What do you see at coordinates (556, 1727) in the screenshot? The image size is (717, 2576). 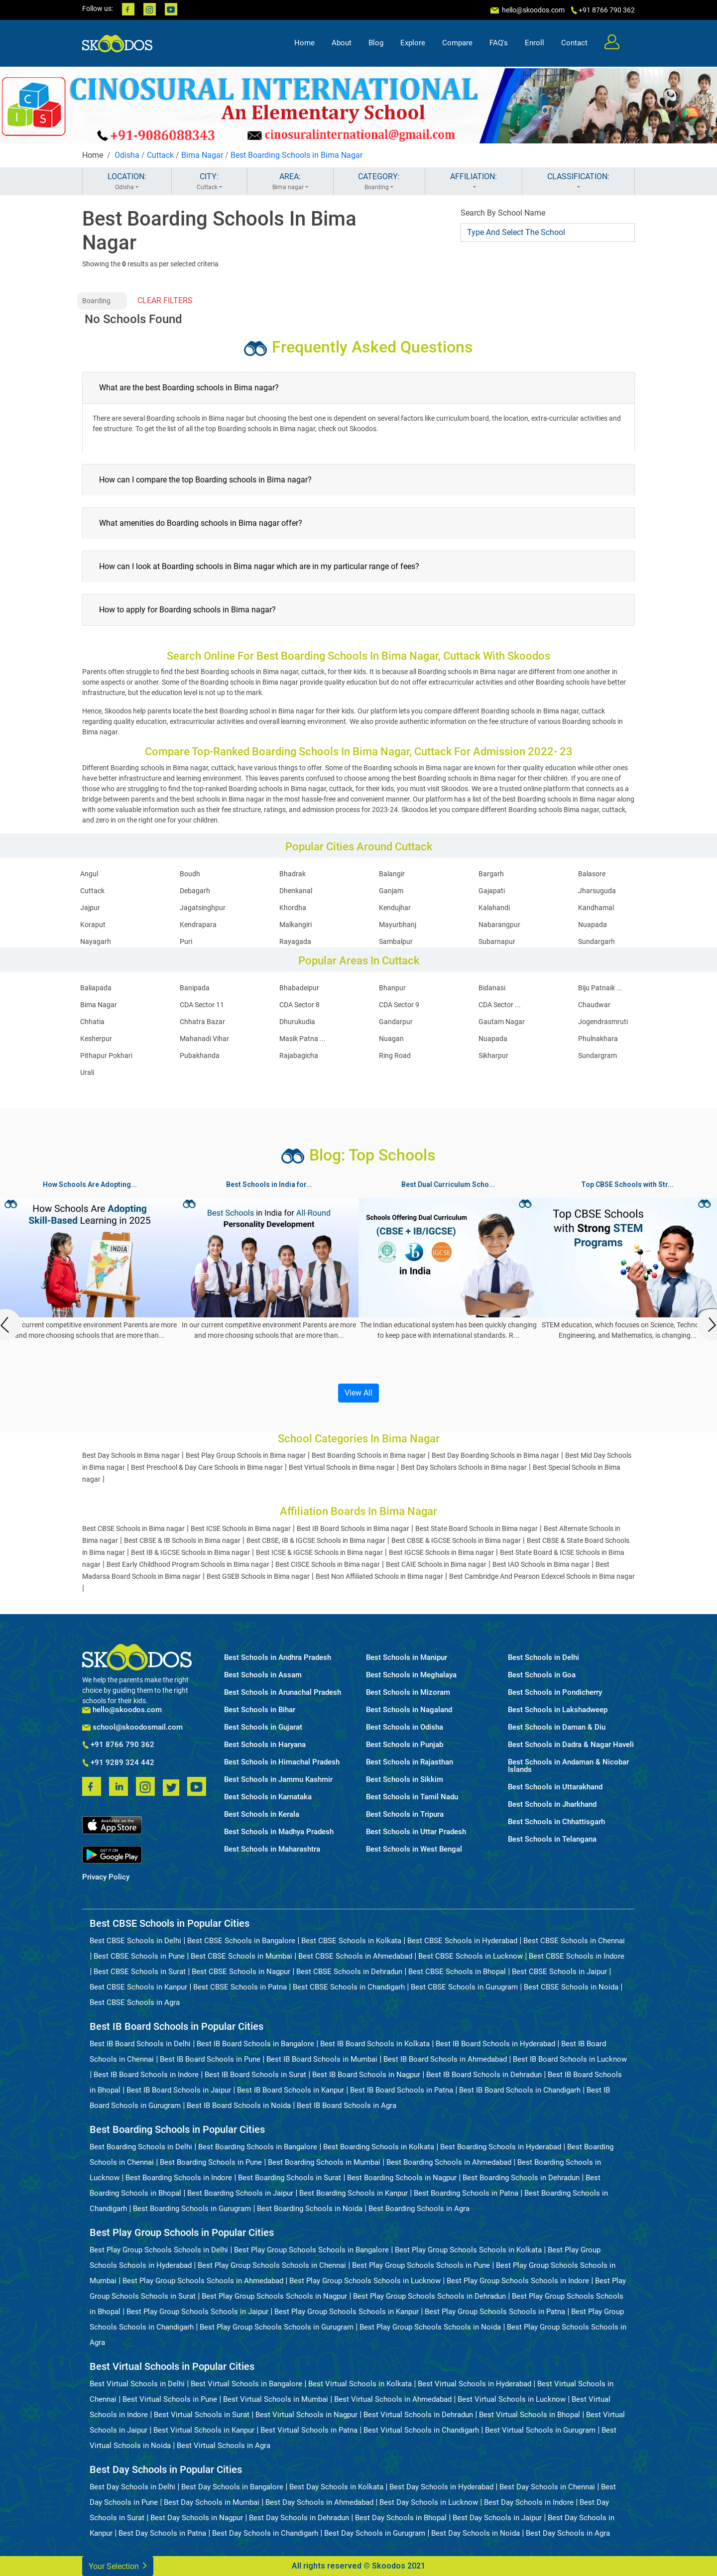 I see `Best Schools in Daman & Diu` at bounding box center [556, 1727].